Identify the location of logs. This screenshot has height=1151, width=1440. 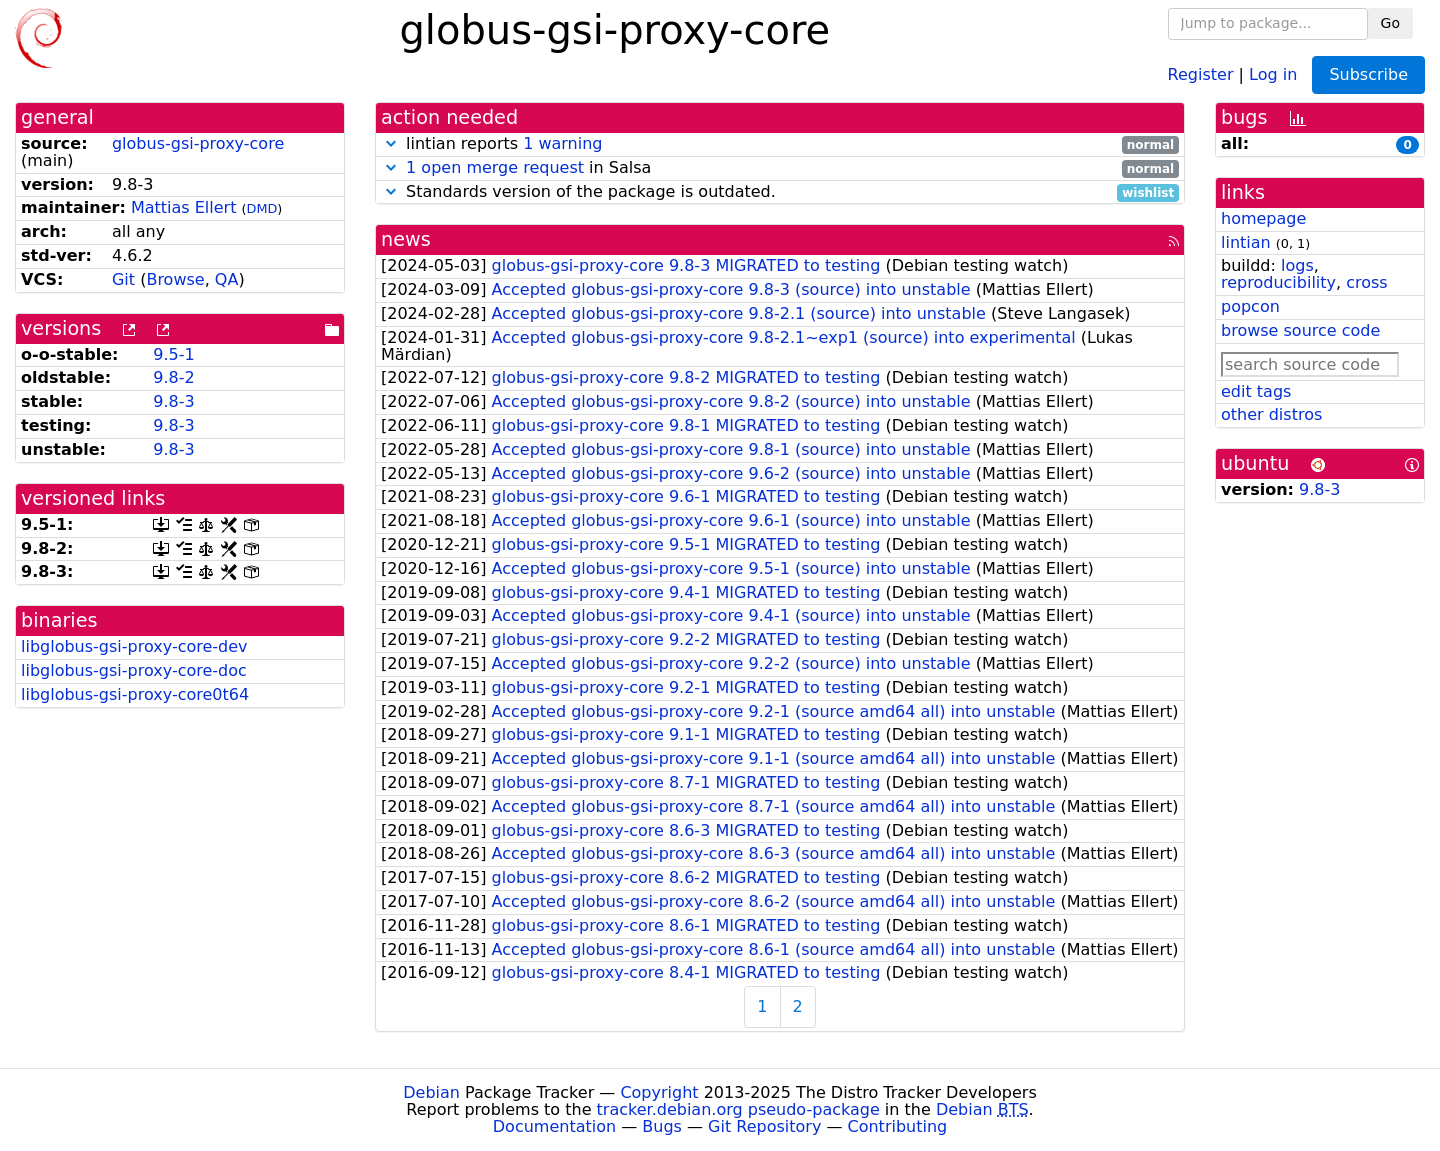
(1297, 265).